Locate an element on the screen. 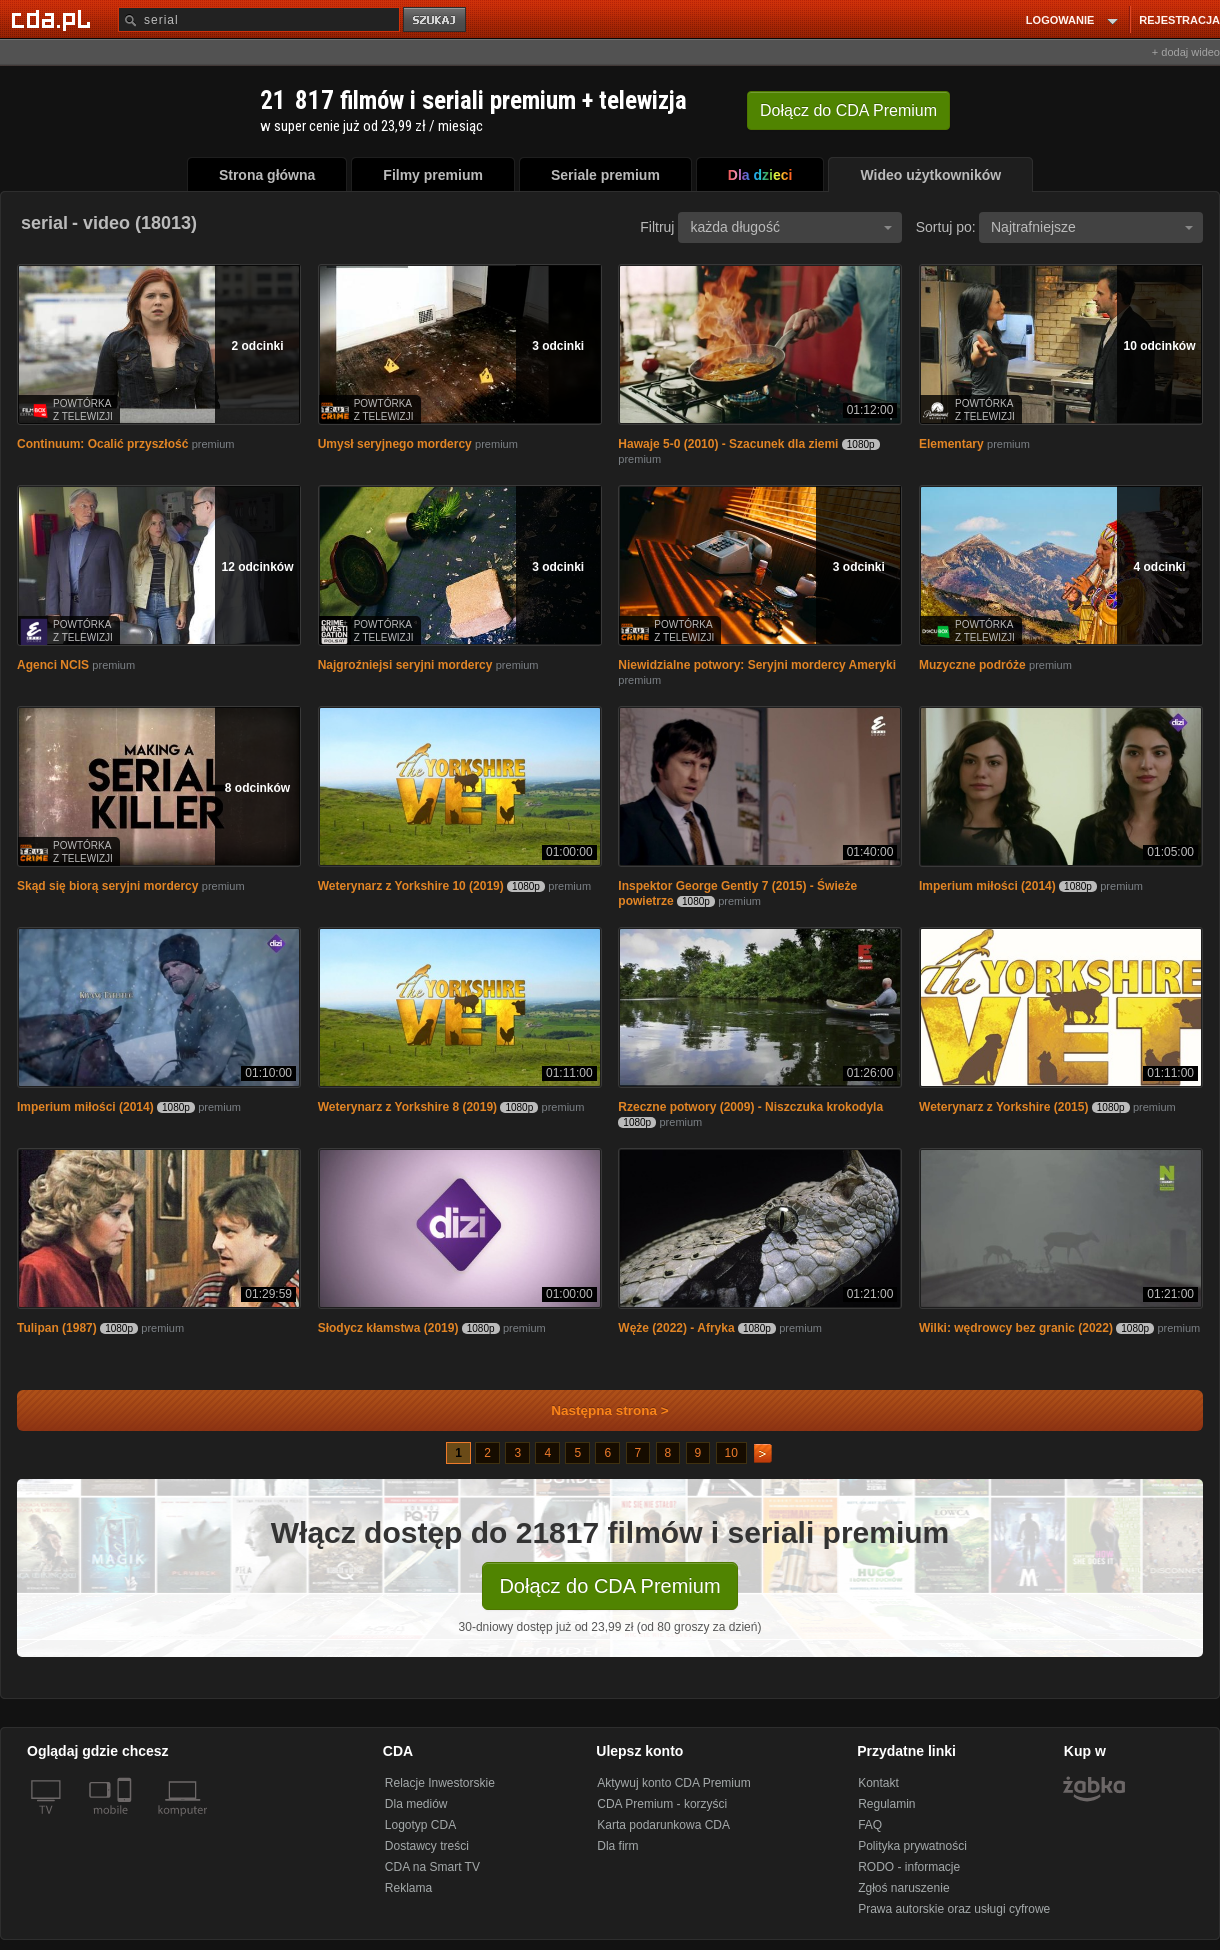  FAQ is located at coordinates (870, 1825).